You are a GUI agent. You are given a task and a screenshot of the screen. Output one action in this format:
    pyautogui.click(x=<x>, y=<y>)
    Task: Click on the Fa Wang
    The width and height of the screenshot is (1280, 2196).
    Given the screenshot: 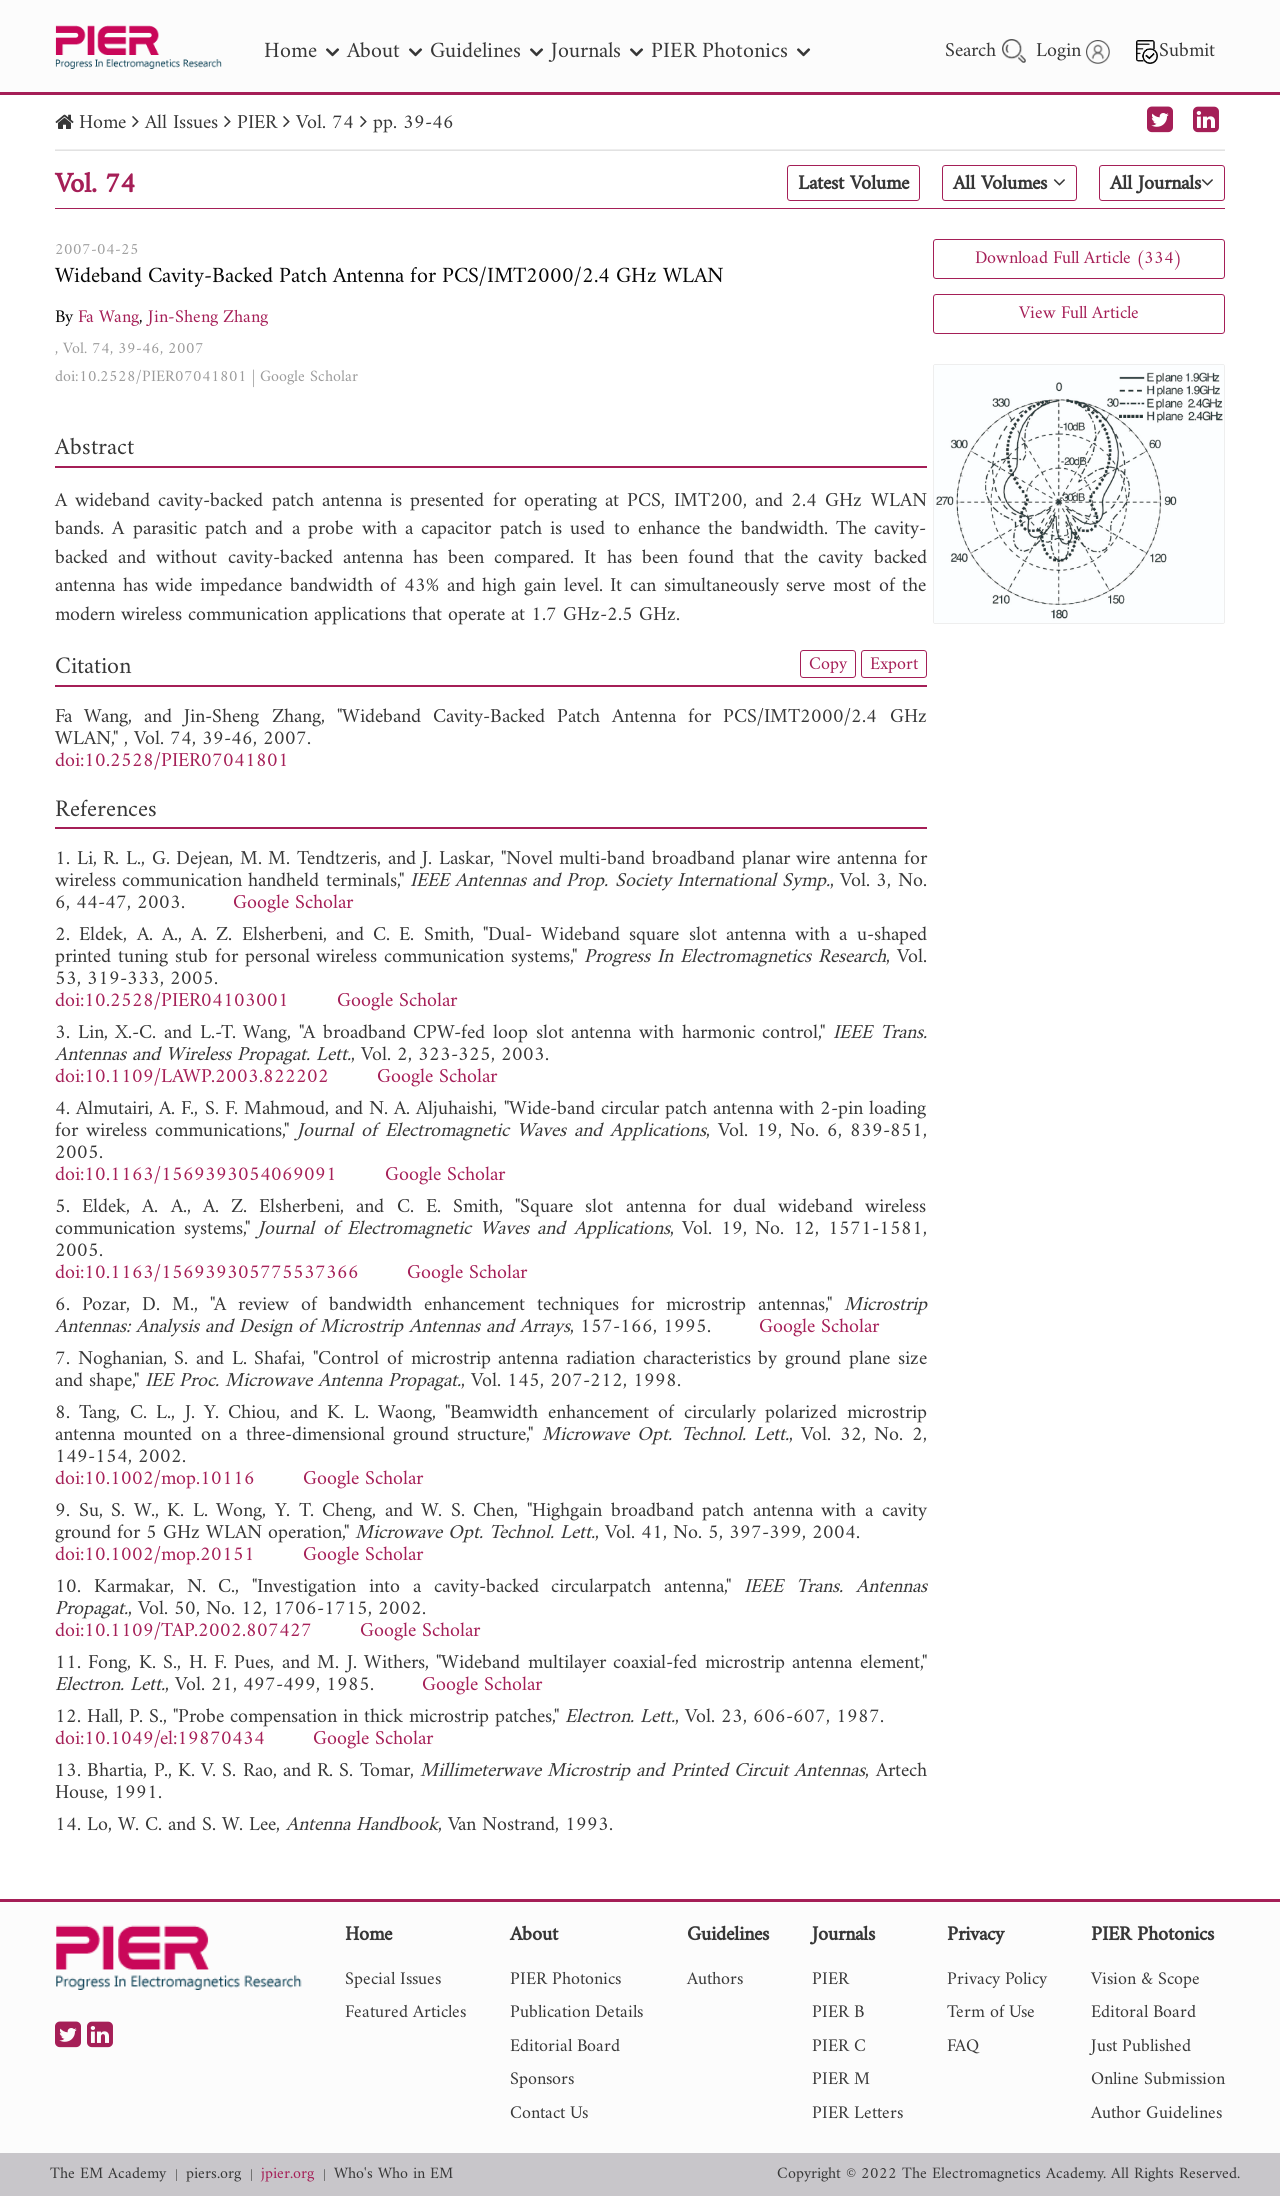 What is the action you would take?
    pyautogui.click(x=108, y=317)
    